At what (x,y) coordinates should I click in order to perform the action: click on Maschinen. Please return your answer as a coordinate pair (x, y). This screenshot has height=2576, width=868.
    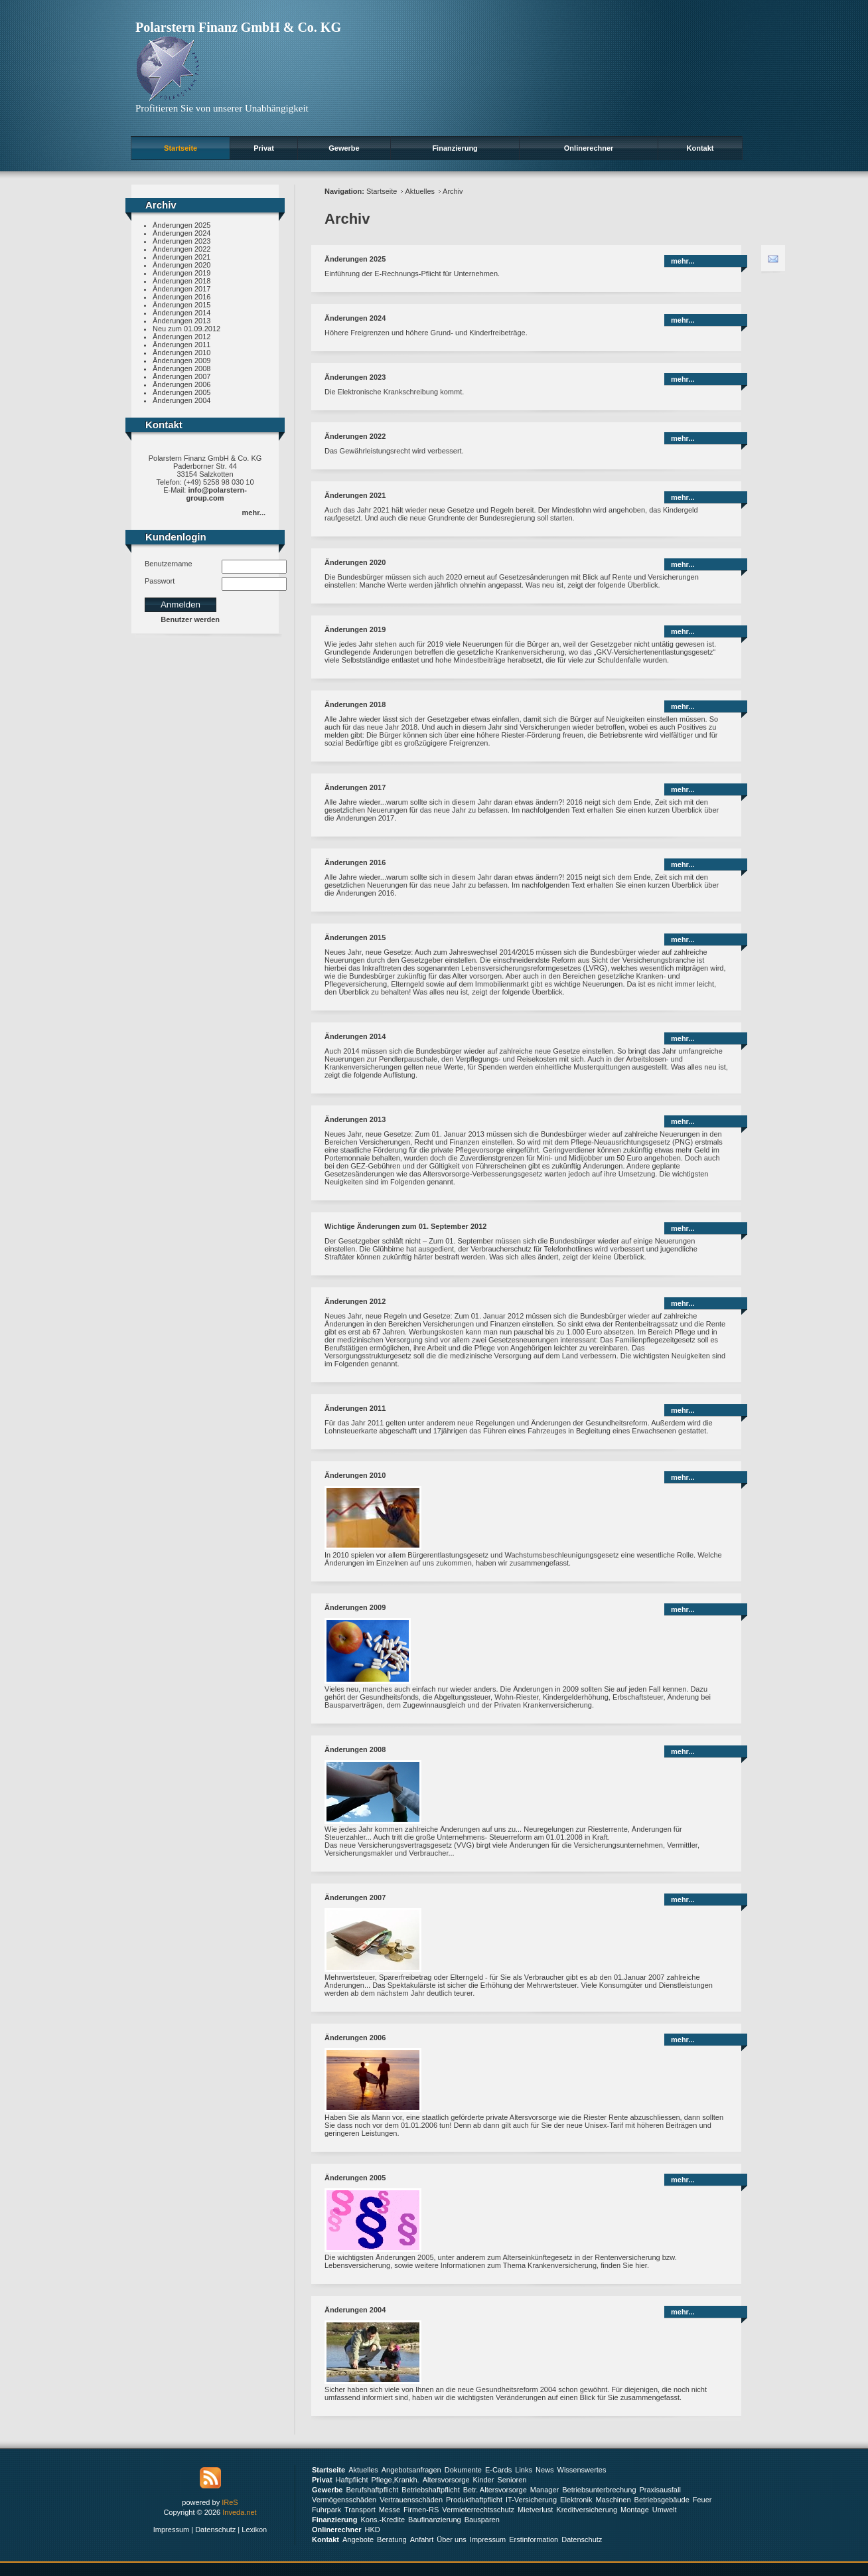
    Looking at the image, I should click on (612, 2500).